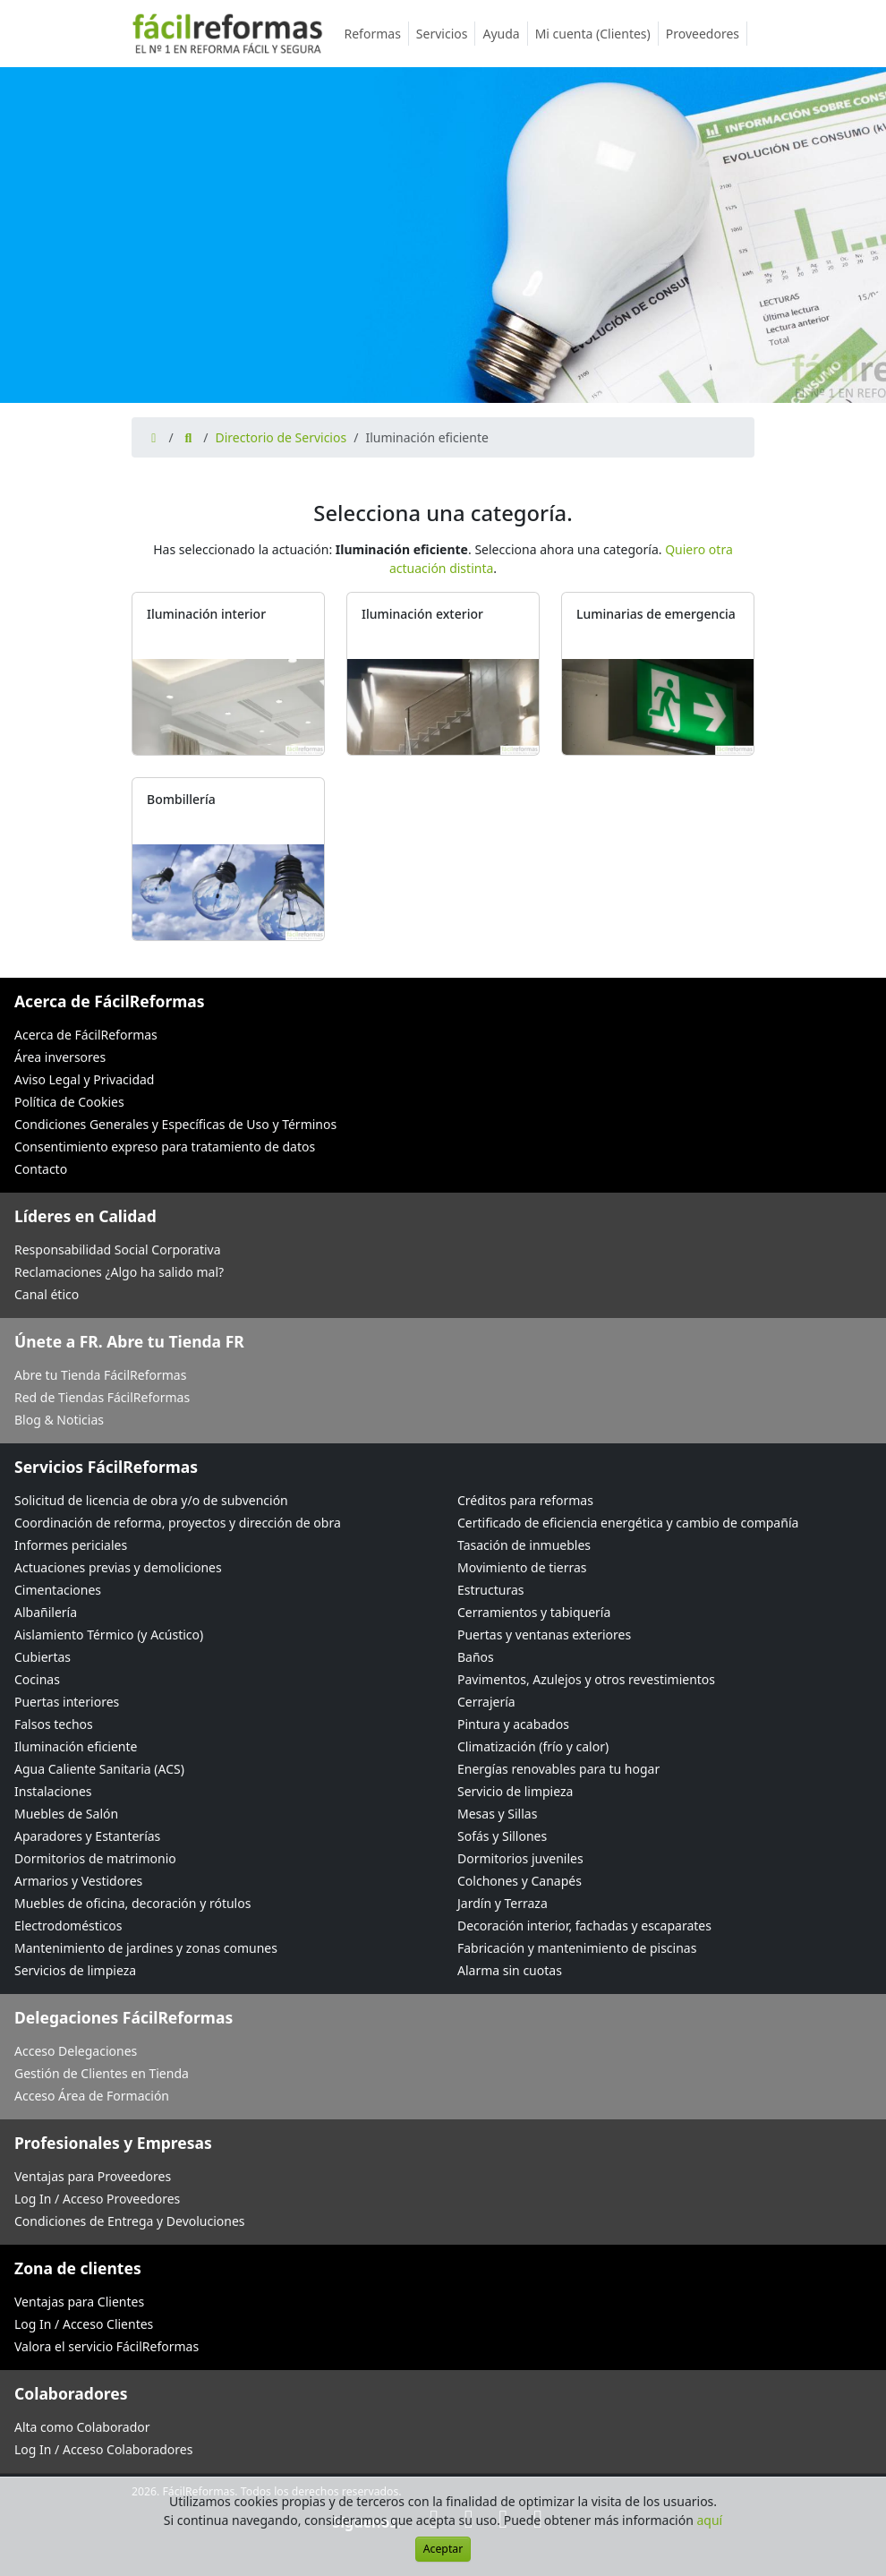  Describe the element at coordinates (102, 1397) in the screenshot. I see `Red de Tiendas FácilReformas` at that location.